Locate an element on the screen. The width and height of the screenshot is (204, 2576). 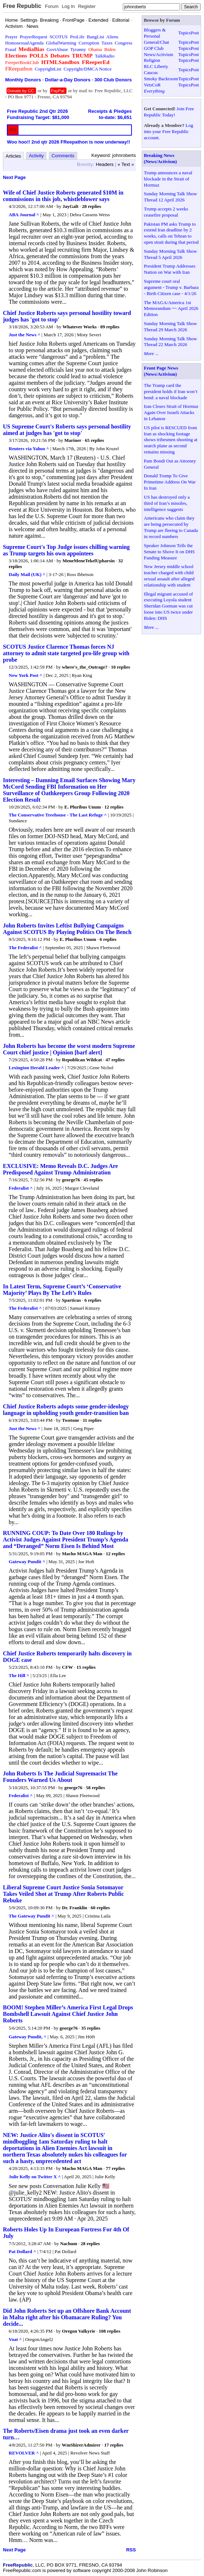
15 replies is located at coordinates (86, 1667).